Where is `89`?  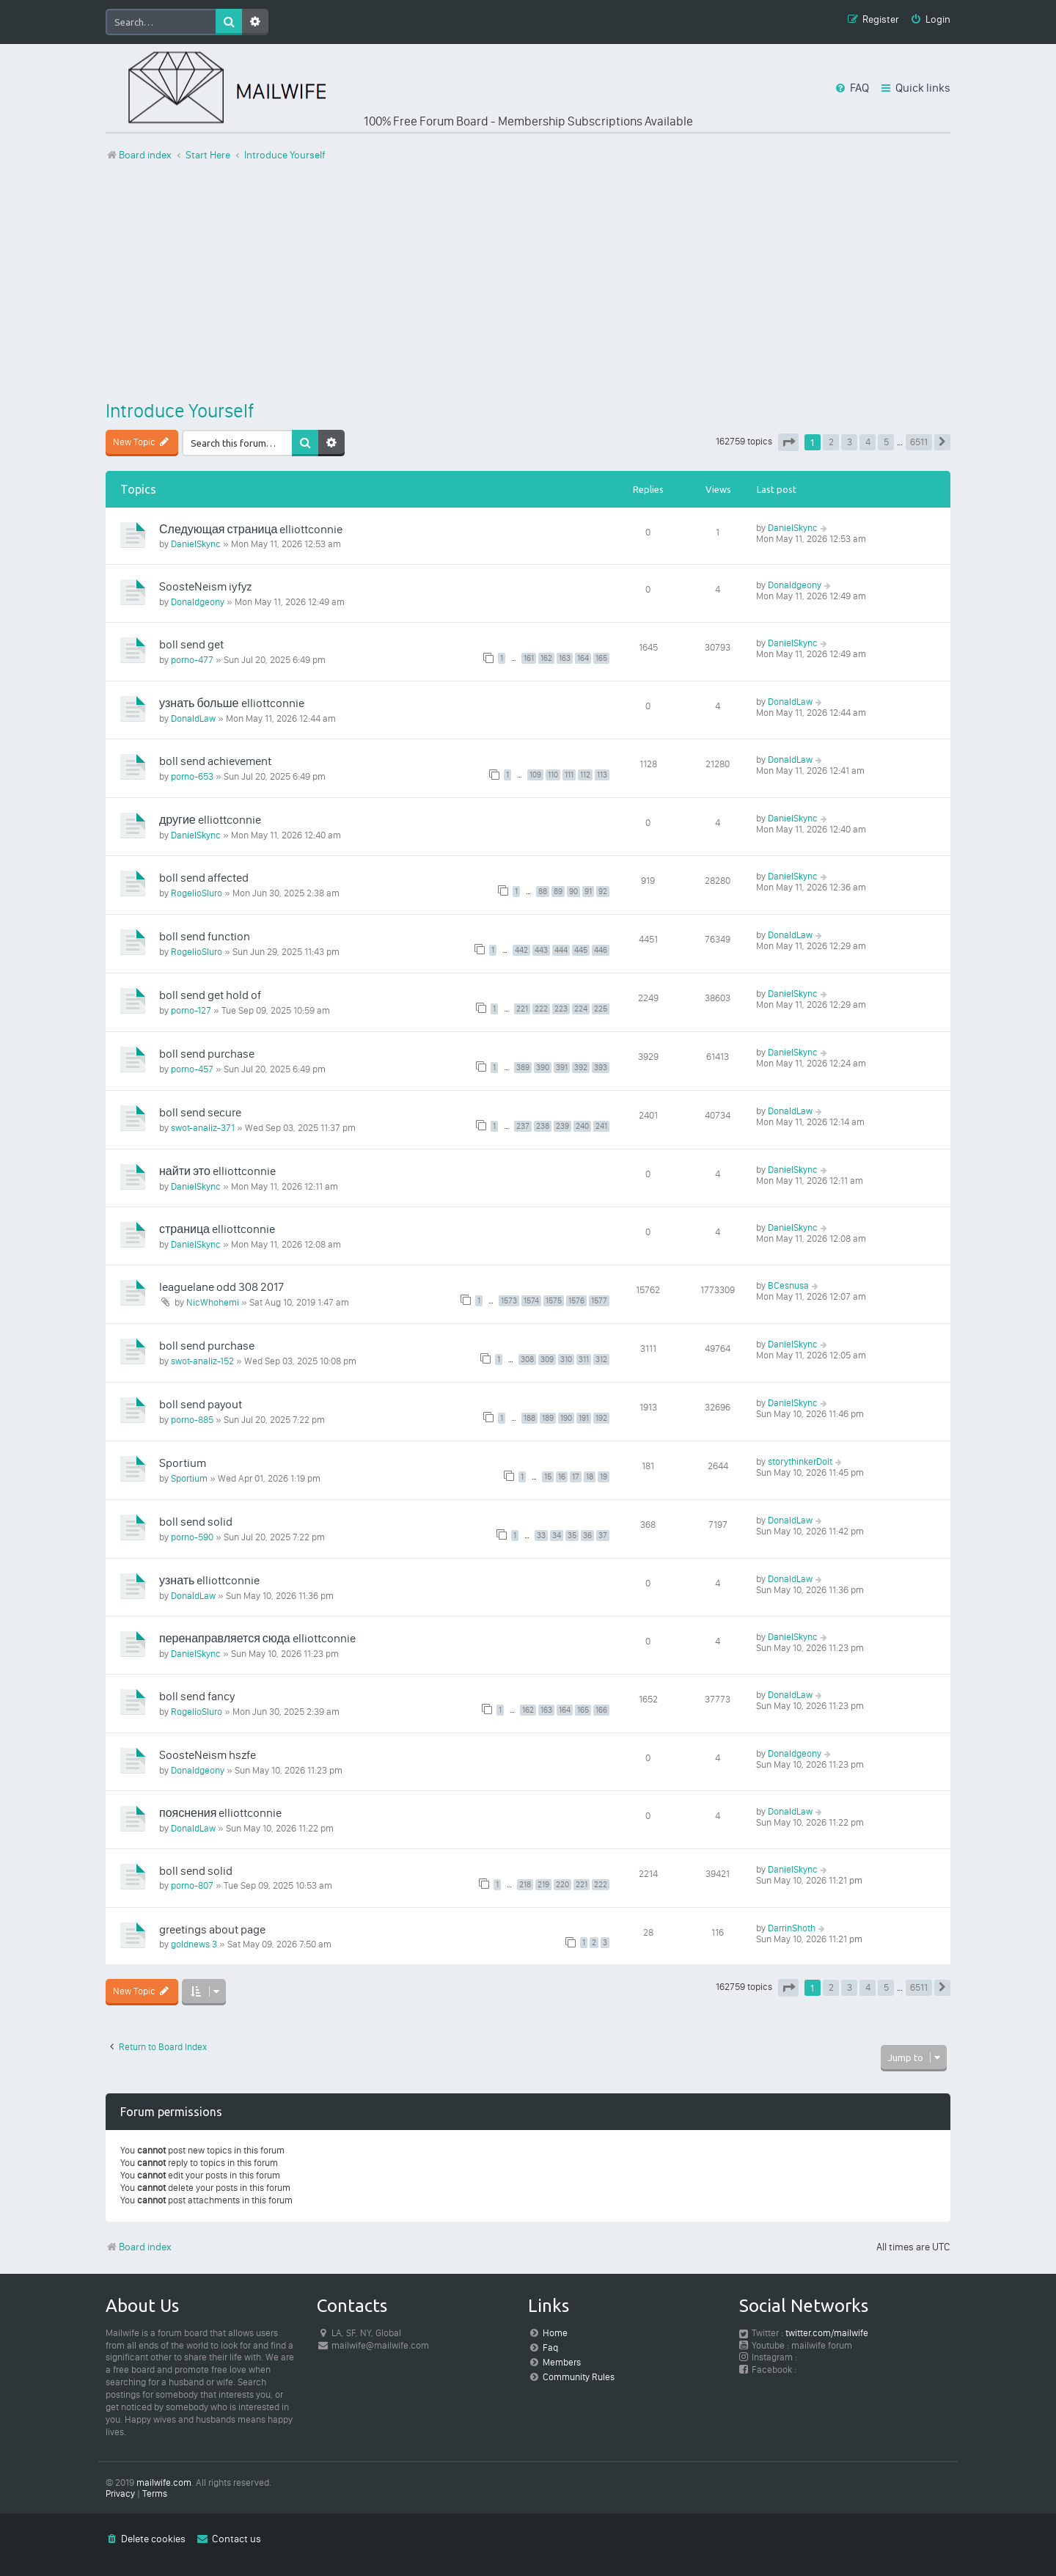
89 is located at coordinates (558, 891).